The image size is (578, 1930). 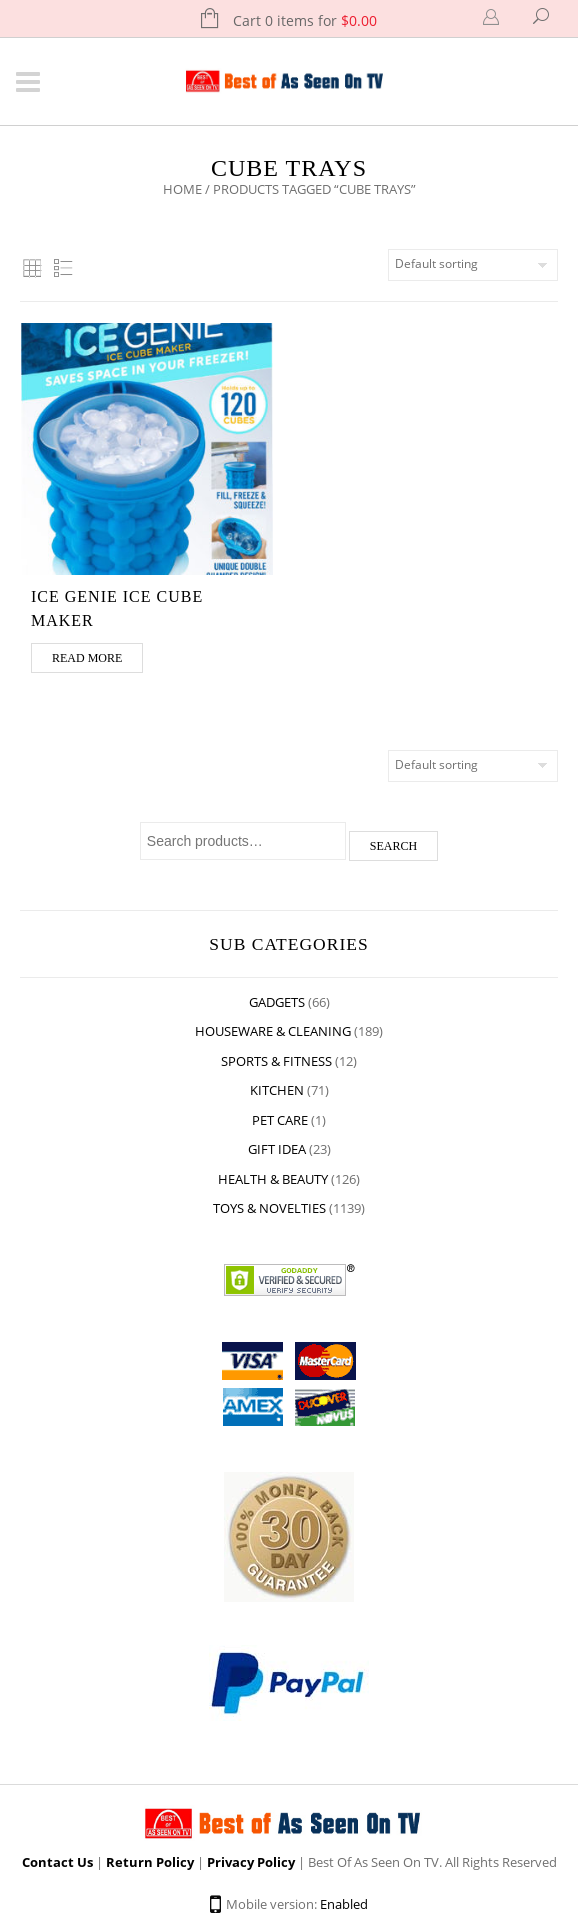 What do you see at coordinates (182, 189) in the screenshot?
I see `Home` at bounding box center [182, 189].